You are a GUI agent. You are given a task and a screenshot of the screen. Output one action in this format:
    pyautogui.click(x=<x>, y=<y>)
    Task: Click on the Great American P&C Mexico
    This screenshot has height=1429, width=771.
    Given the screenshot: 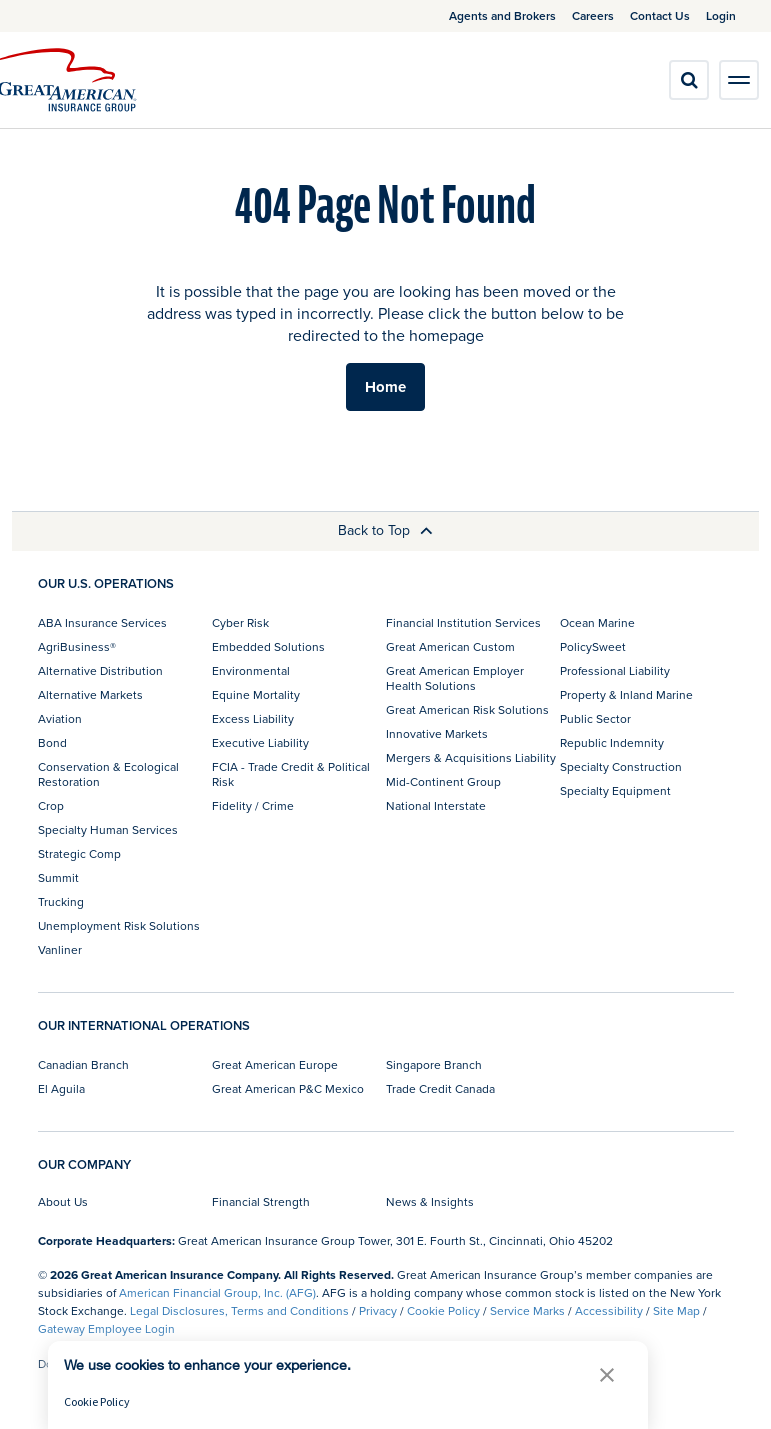 What is the action you would take?
    pyautogui.click(x=288, y=1088)
    